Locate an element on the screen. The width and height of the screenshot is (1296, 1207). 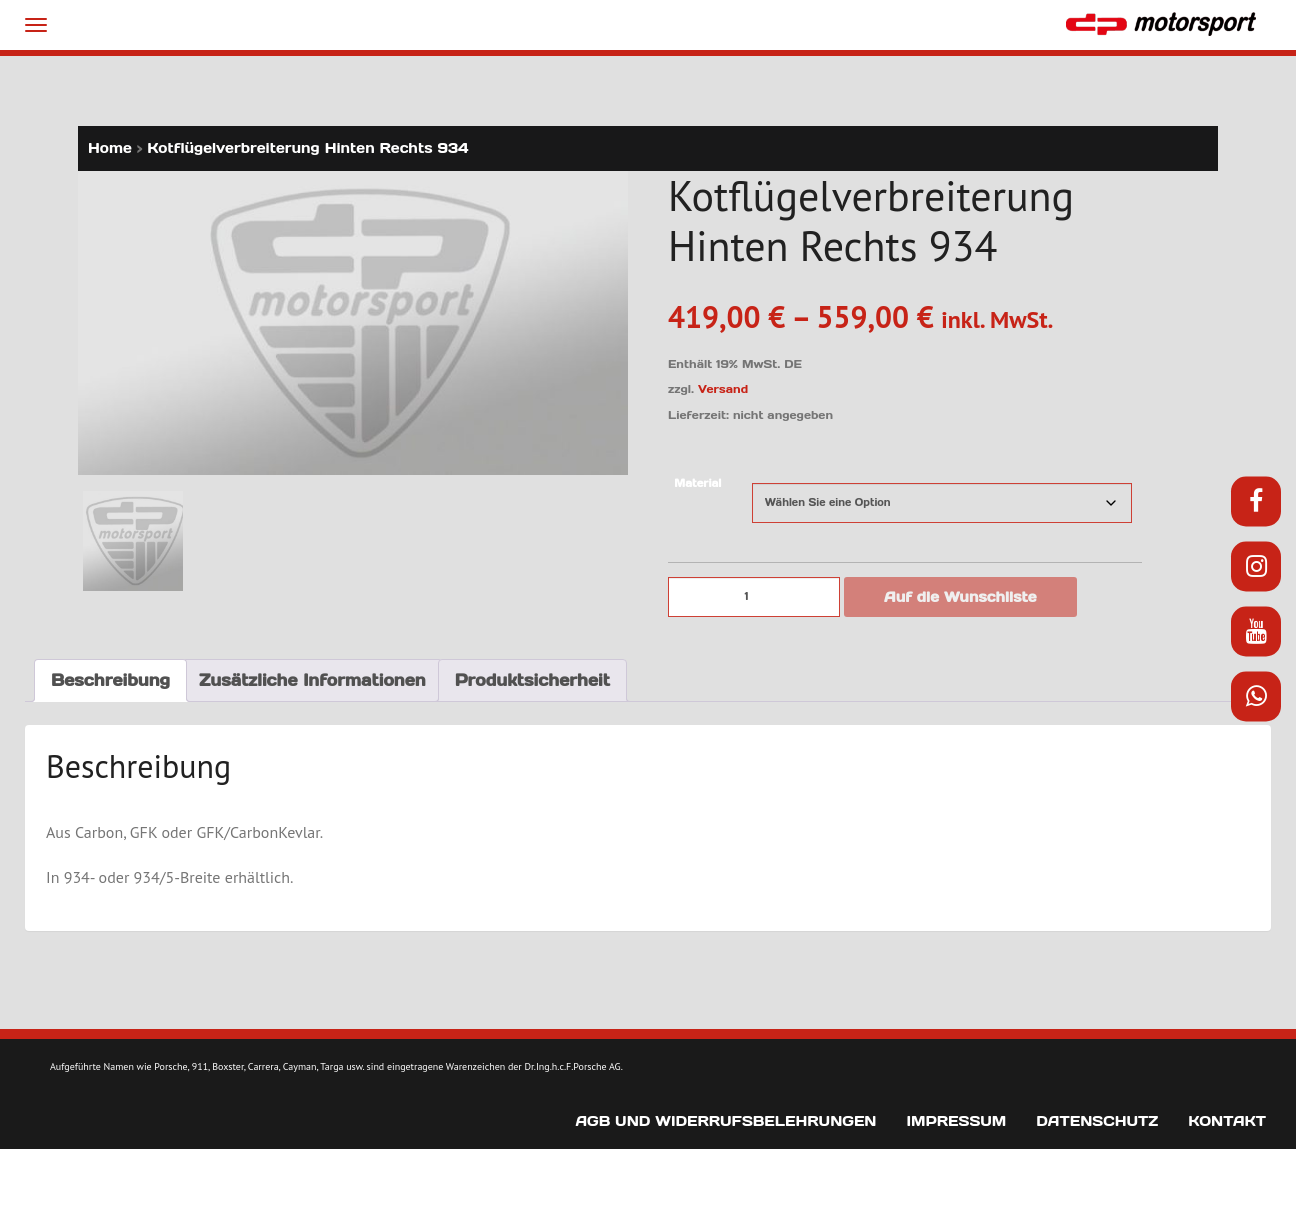
Datenschutz is located at coordinates (1097, 1121).